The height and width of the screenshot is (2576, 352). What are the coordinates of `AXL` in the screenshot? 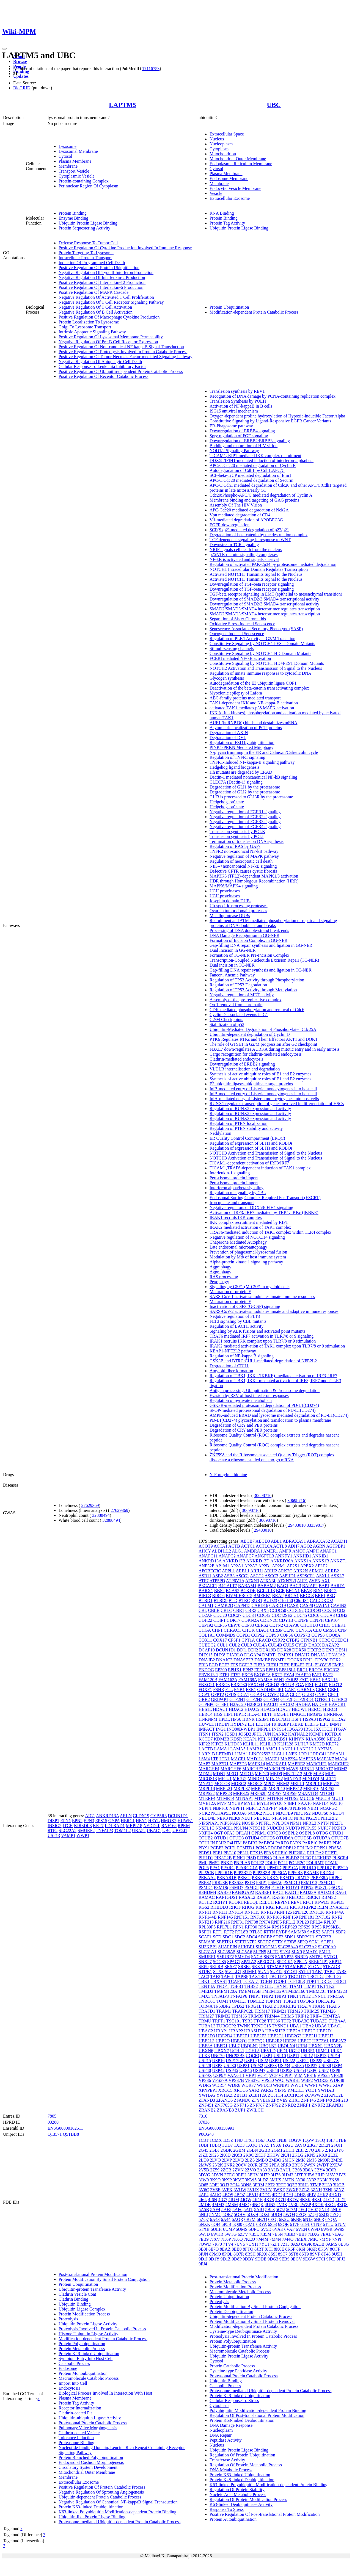 It's located at (325, 1580).